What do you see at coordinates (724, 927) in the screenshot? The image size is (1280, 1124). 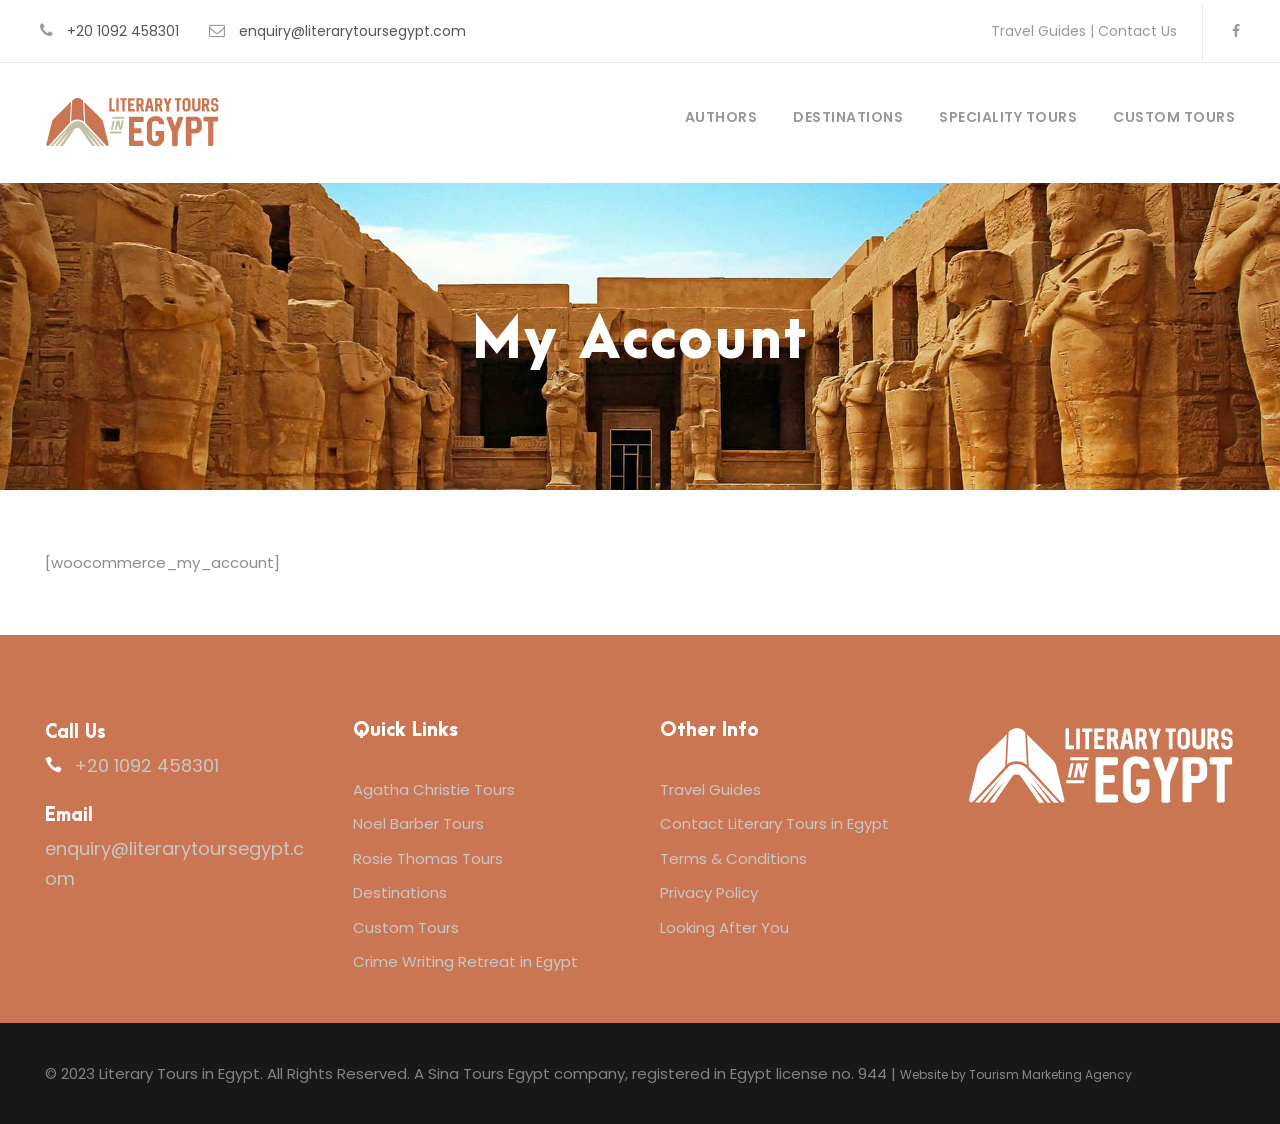 I see `Looking After You` at bounding box center [724, 927].